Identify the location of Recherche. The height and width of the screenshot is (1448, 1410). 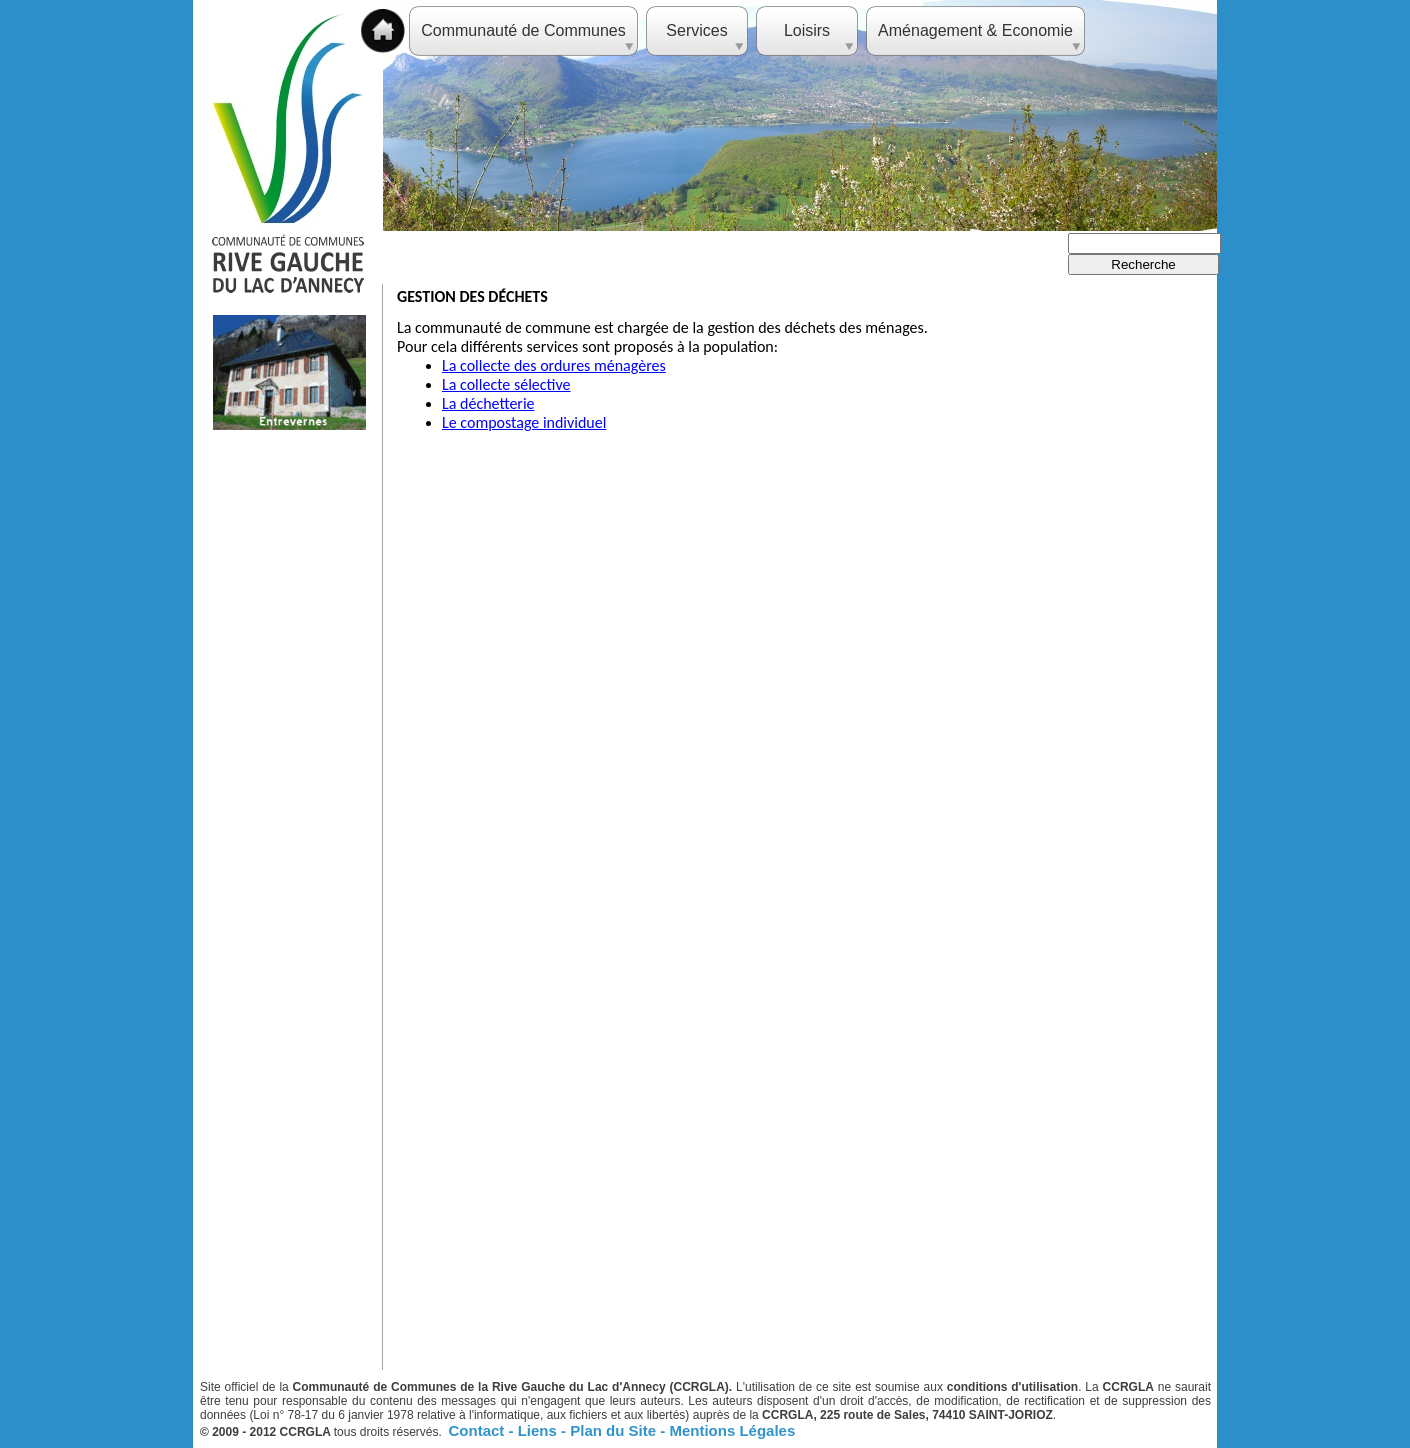
(1143, 264).